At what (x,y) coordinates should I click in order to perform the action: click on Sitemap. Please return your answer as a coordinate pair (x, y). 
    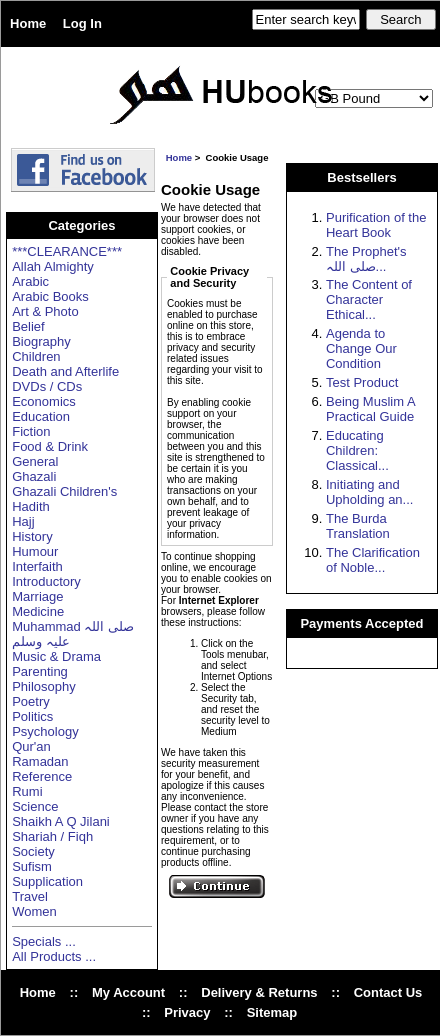
    Looking at the image, I should click on (272, 1012).